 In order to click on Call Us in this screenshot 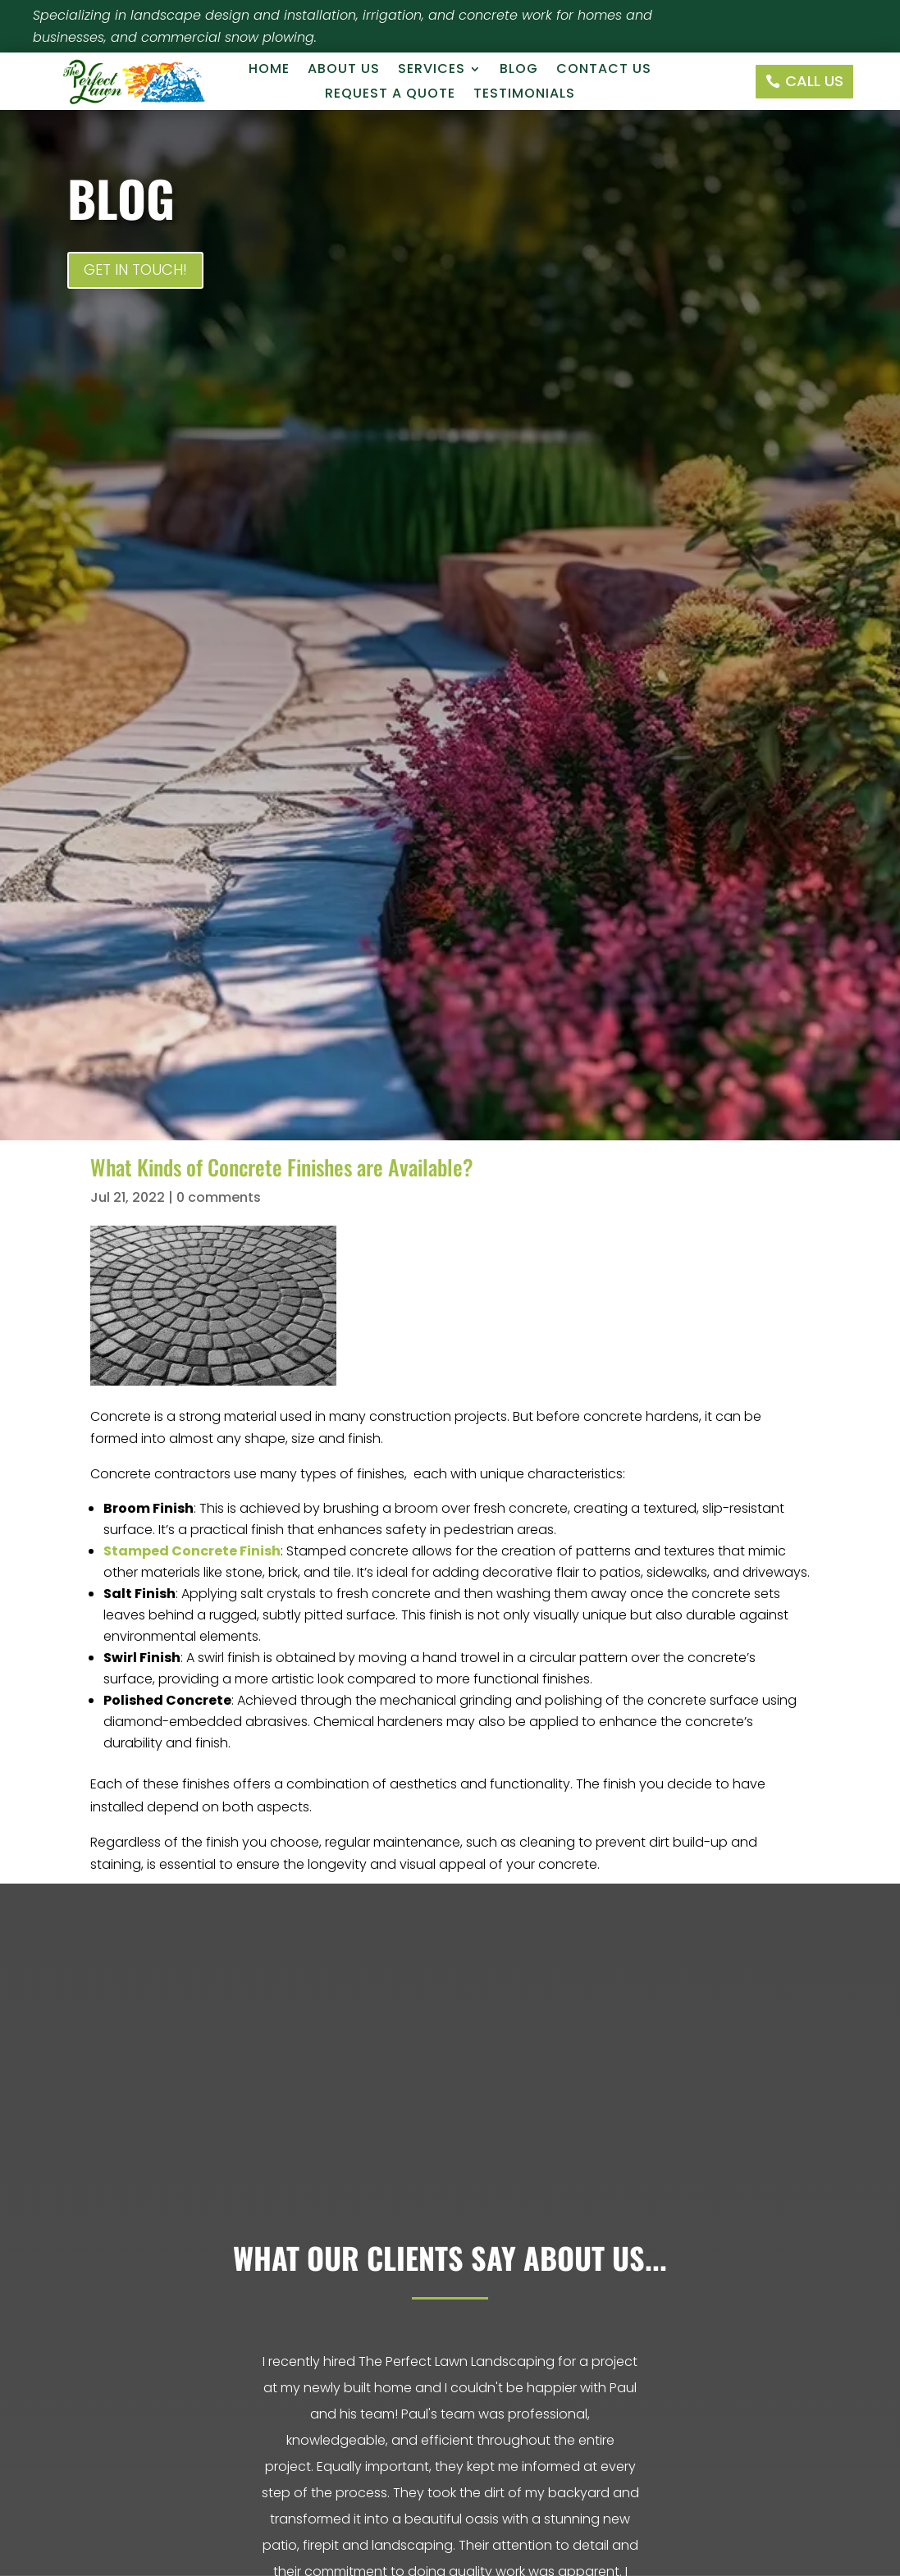, I will do `click(814, 81)`.